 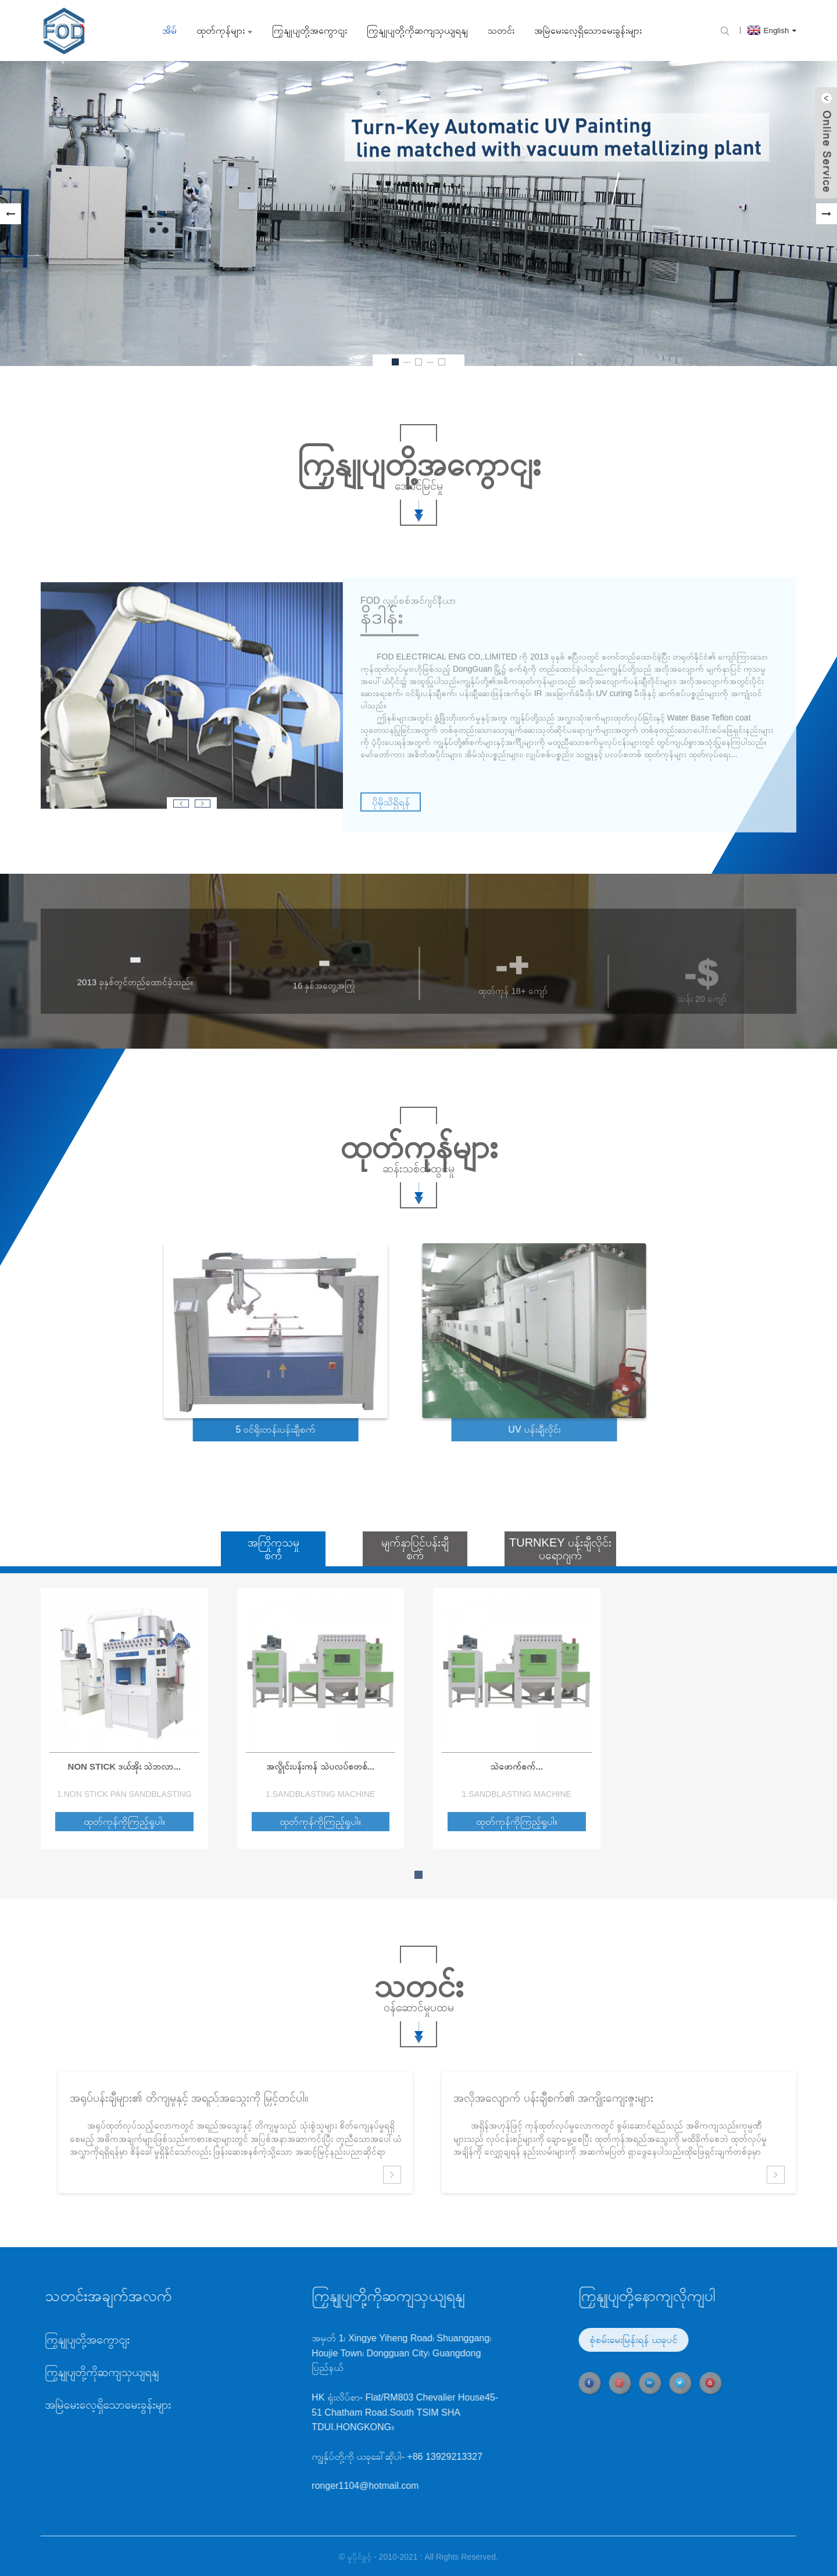 I want to click on UV ပန်းချီလိုင်း, so click(x=476, y=1429).